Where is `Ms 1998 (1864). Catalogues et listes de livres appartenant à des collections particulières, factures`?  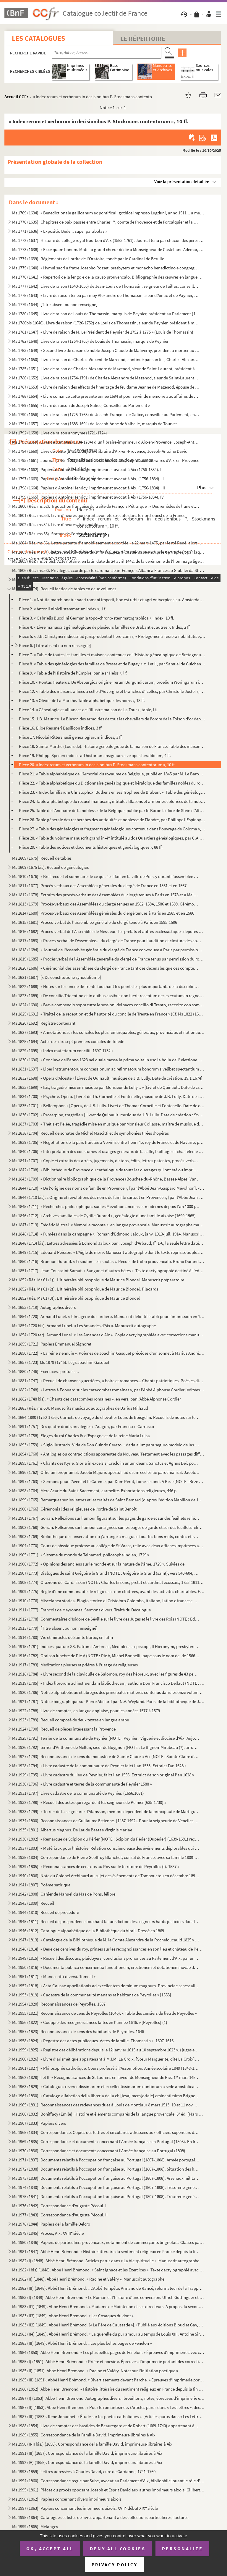
Ms 1998 (1864). Catalogues et listes de livres appartenant à des collections particulières, factures is located at coordinates (100, 2517).